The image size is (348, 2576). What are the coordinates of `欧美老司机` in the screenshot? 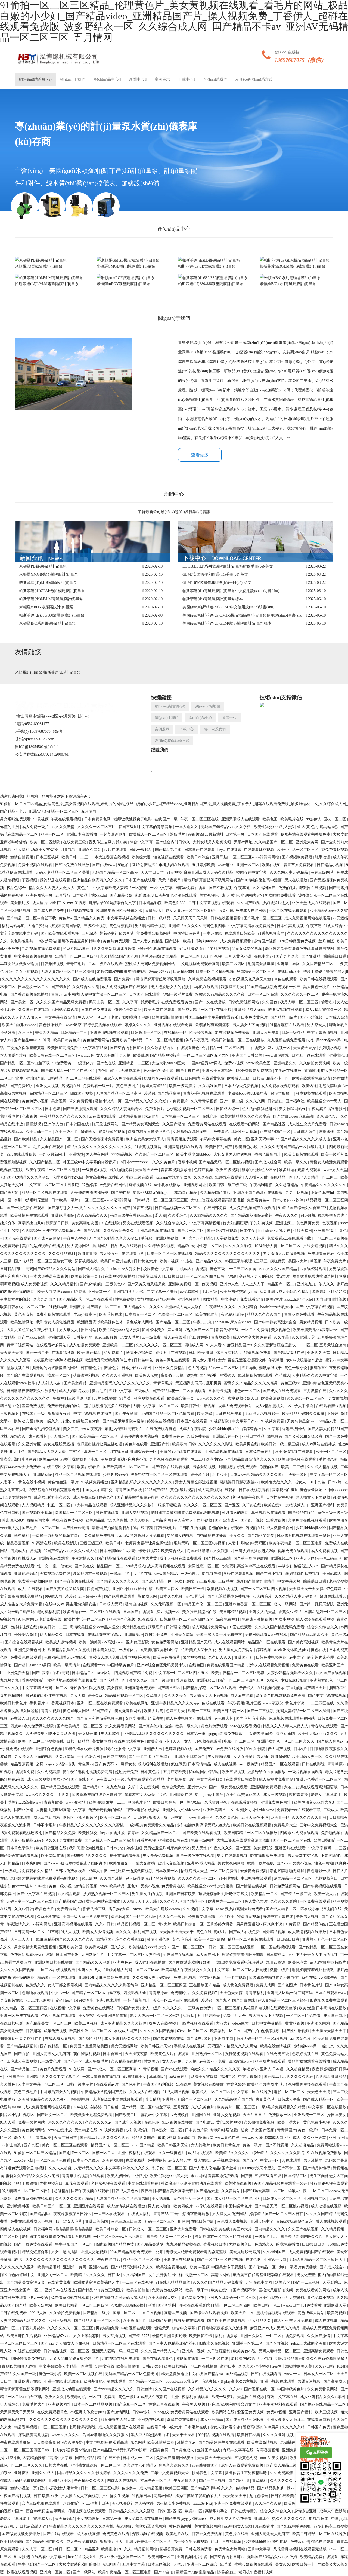 It's located at (77, 2397).